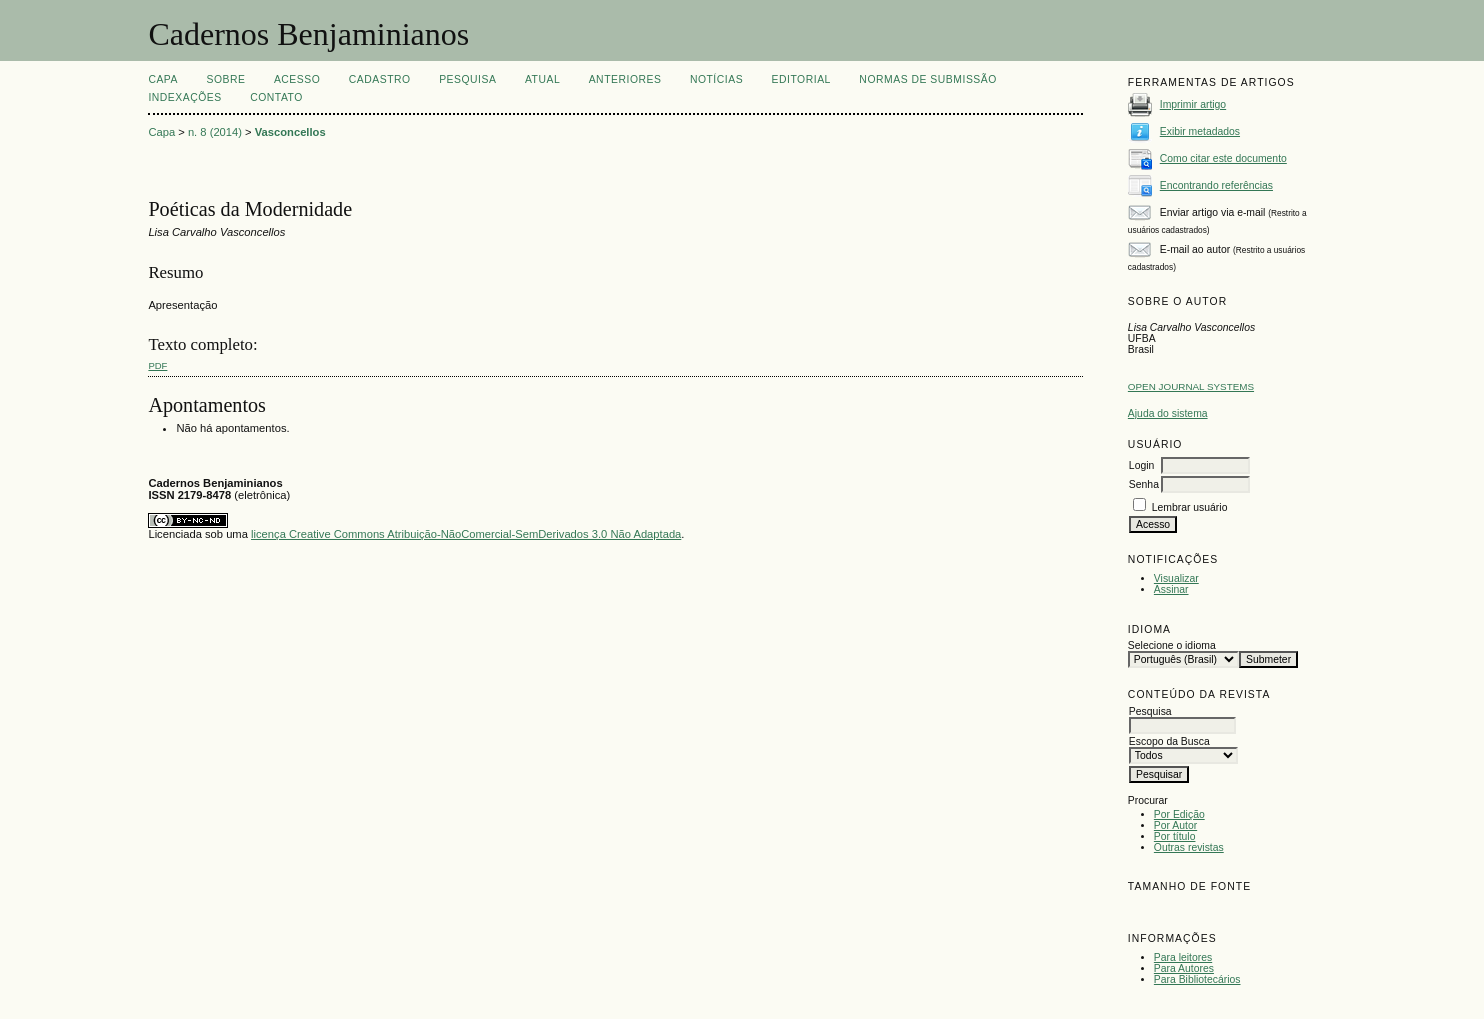  Describe the element at coordinates (1197, 979) in the screenshot. I see `Para Bibliotecários` at that location.